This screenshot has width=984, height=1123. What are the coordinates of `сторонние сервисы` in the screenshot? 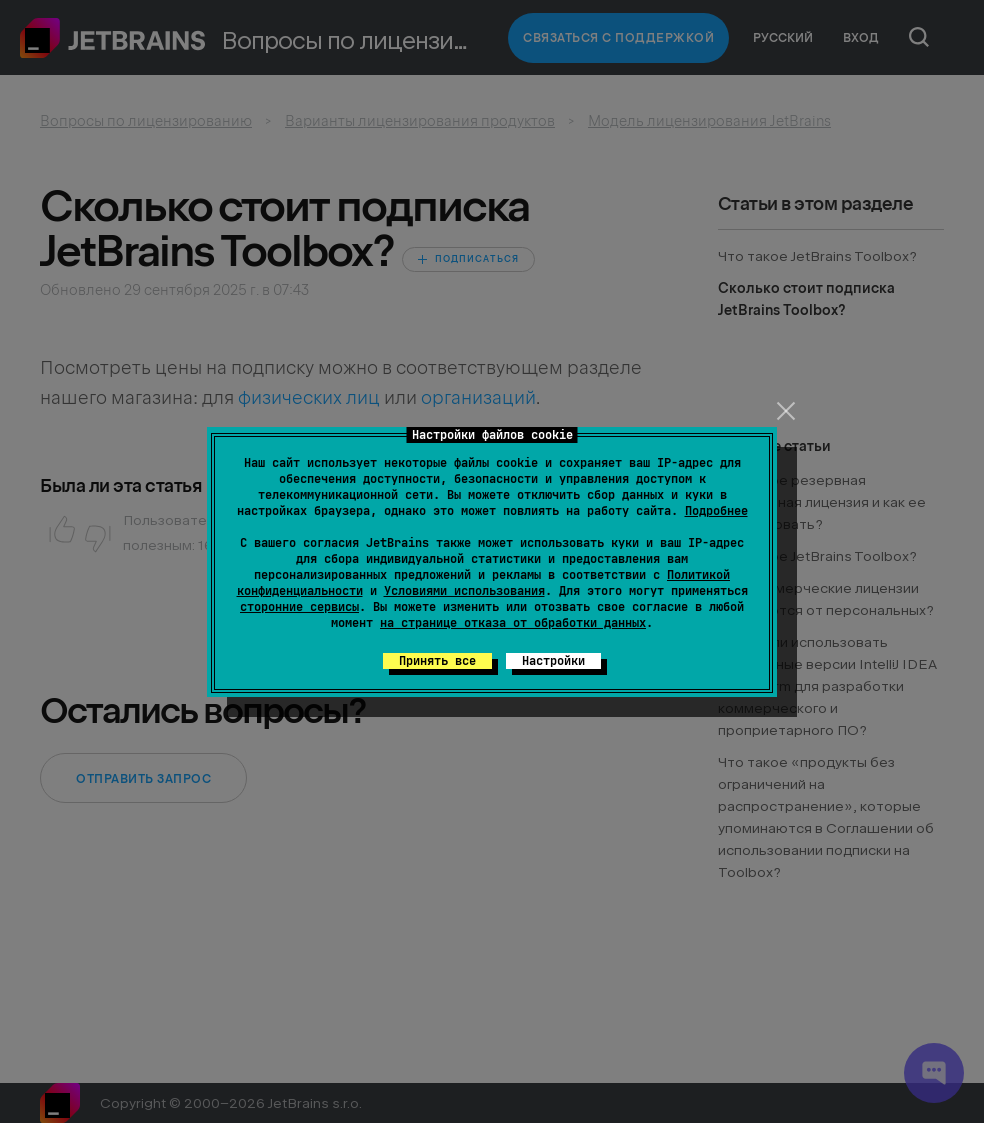 It's located at (299, 607).